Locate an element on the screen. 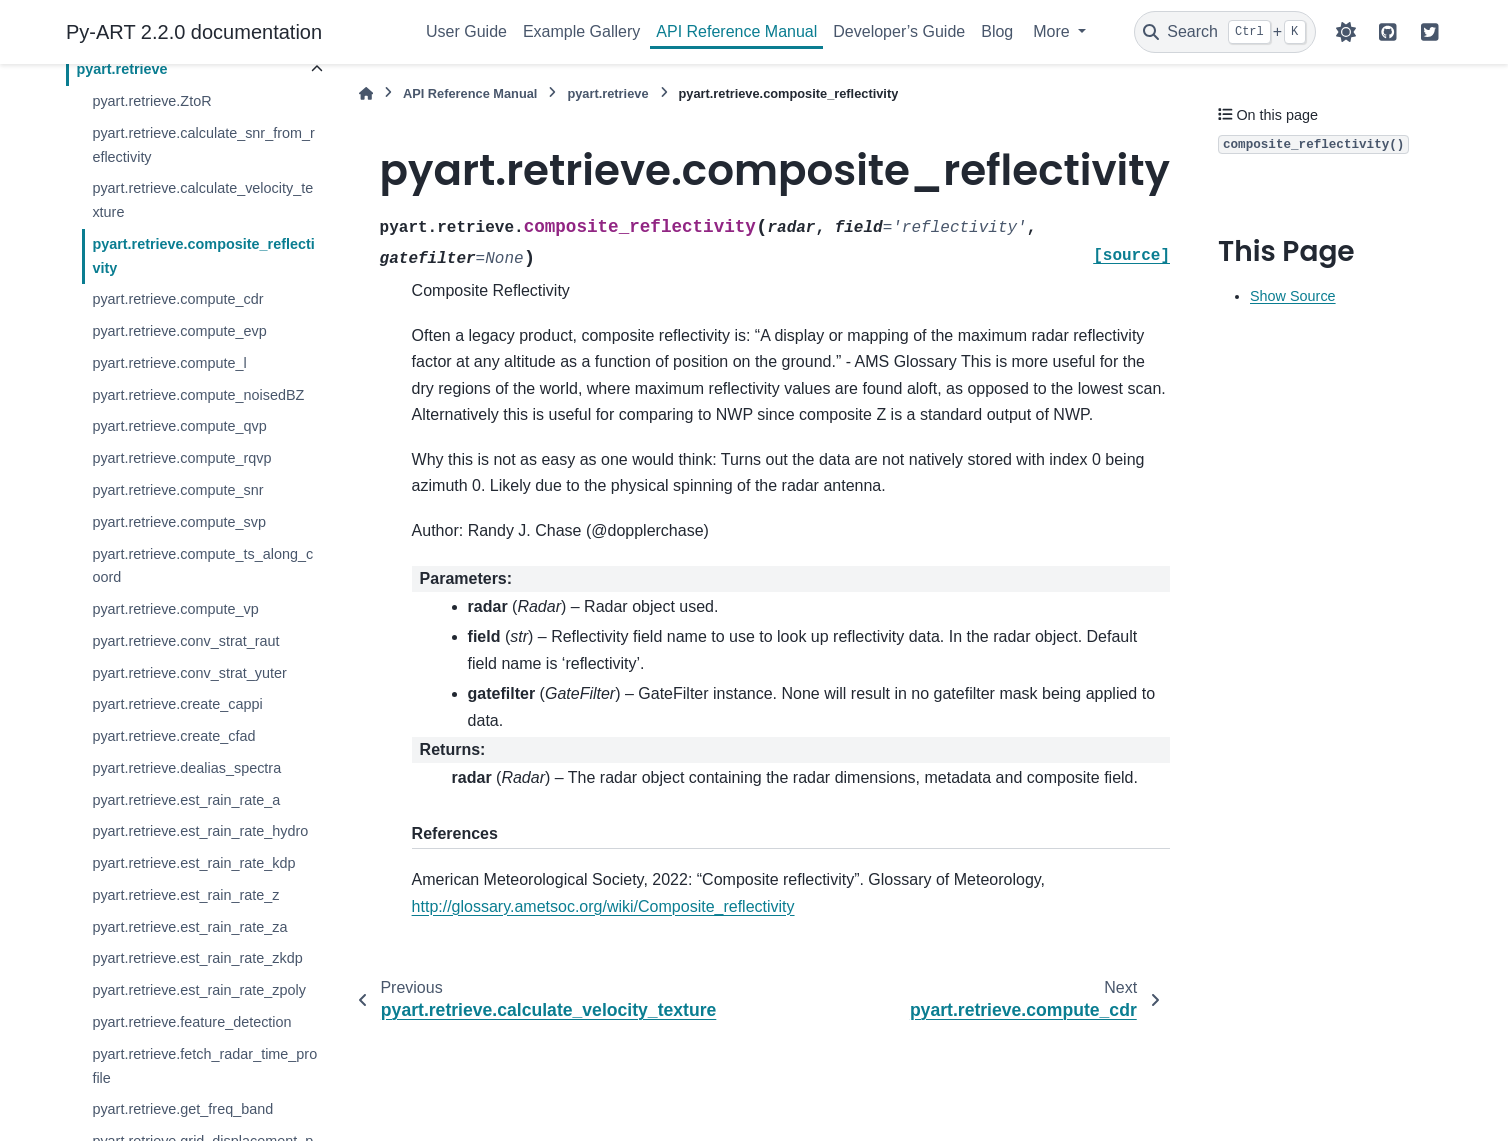 The image size is (1508, 1141). pyart.retrieve.calculate_velocity_texture is located at coordinates (202, 200).